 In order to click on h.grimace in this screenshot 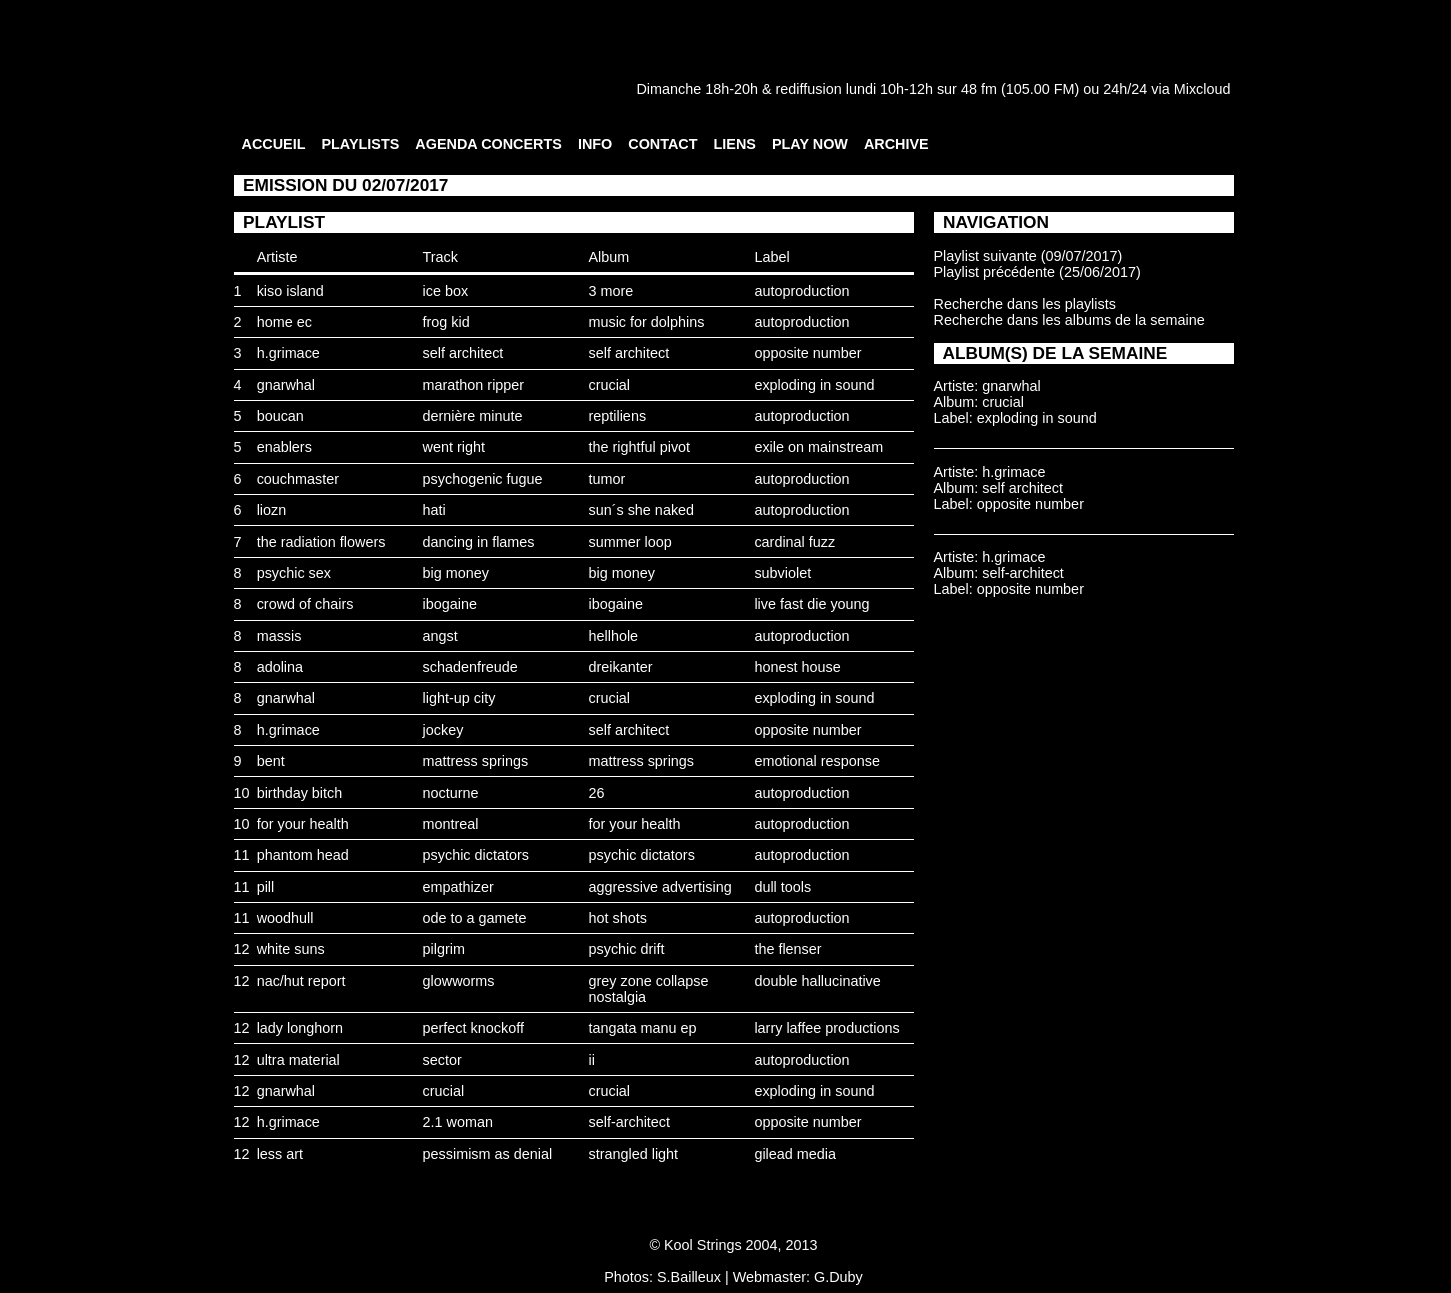, I will do `click(288, 353)`.